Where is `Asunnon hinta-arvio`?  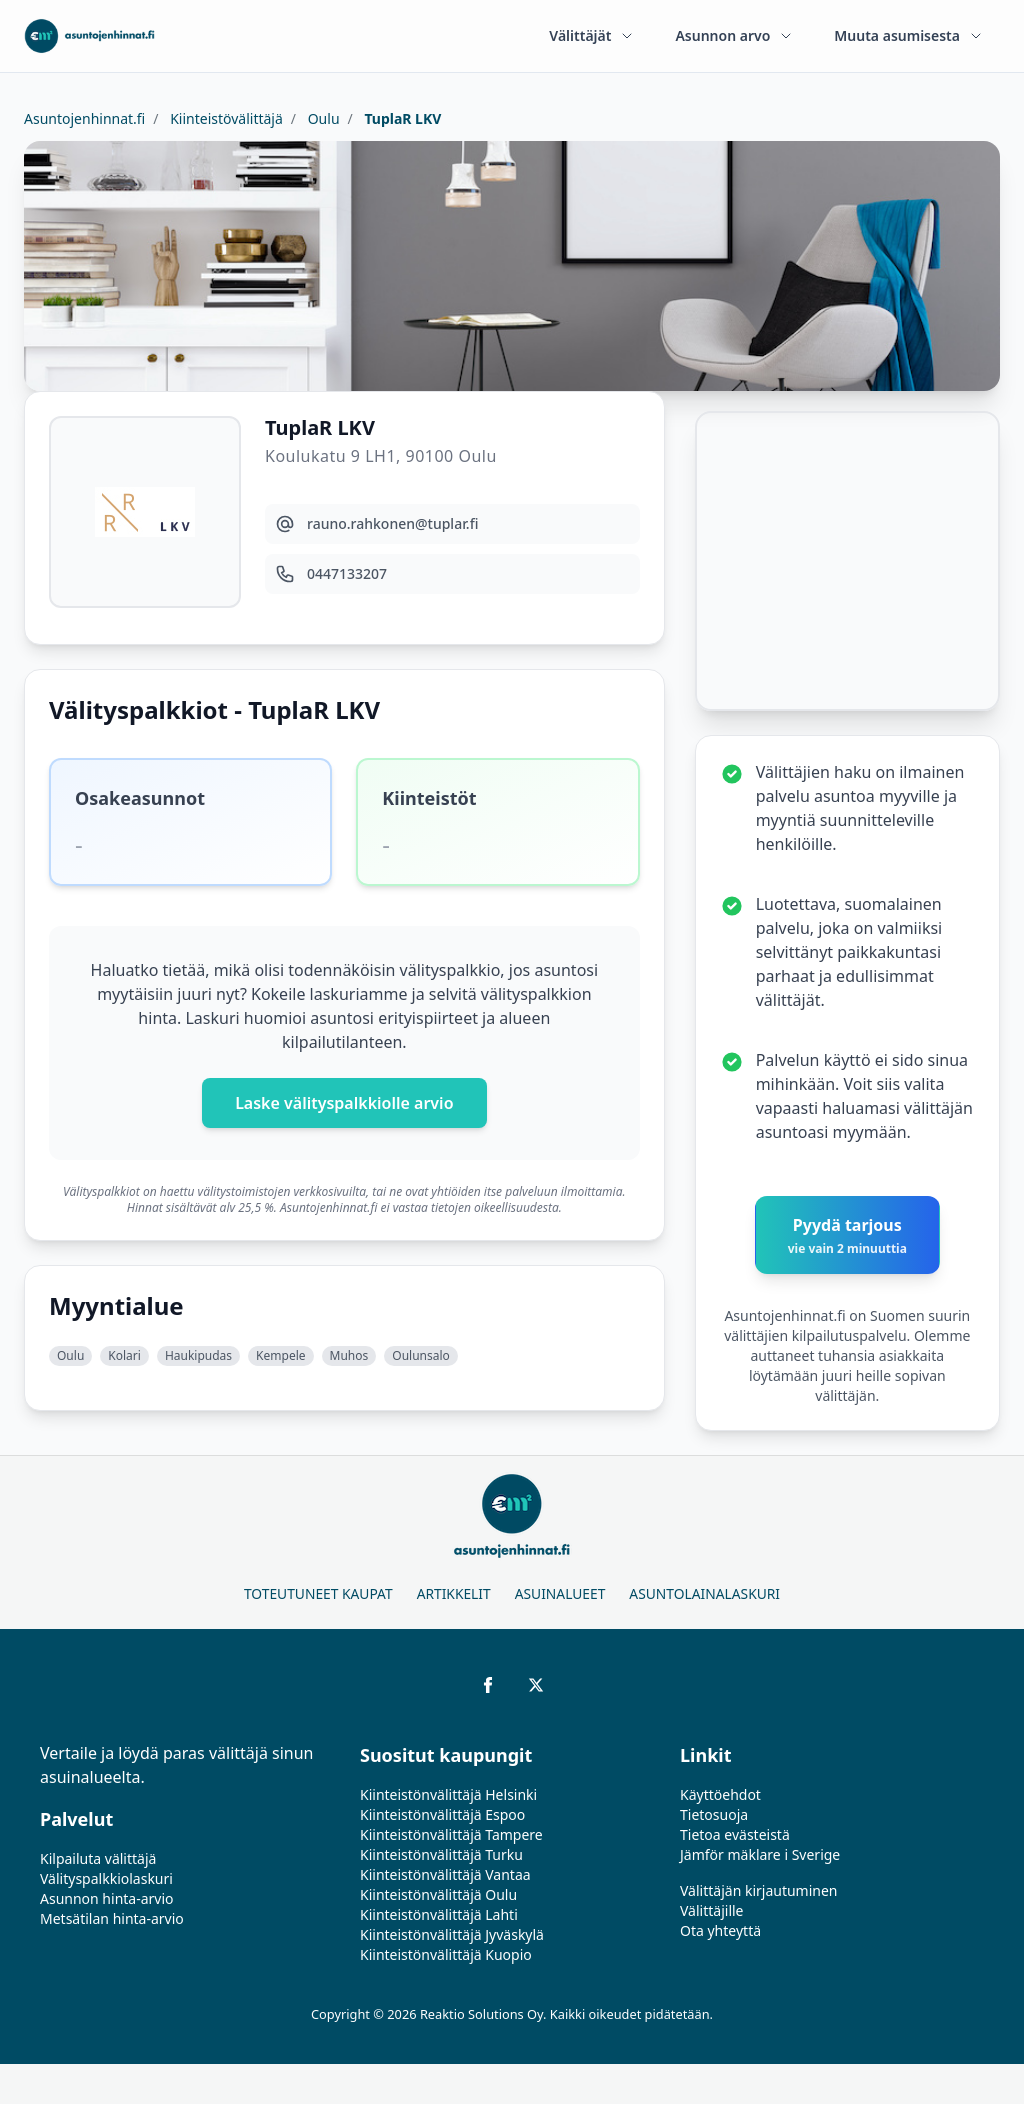
Asunnon hinta-arvio is located at coordinates (107, 1898).